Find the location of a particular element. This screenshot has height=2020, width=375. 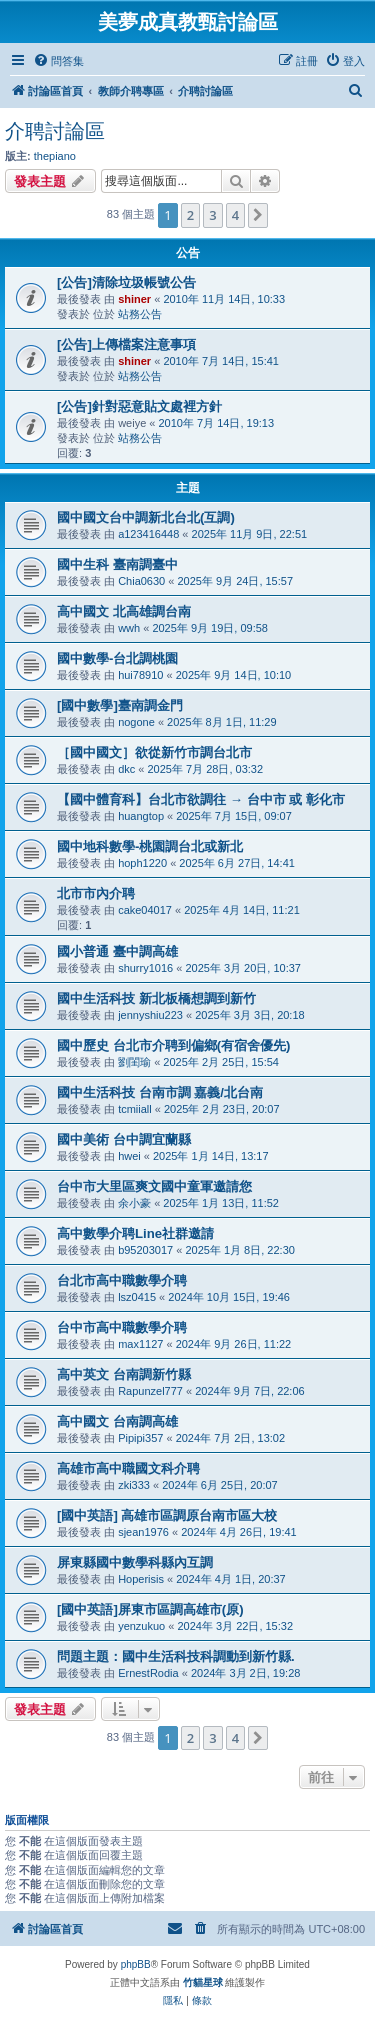

[公告]上傳檔案注意事項 is located at coordinates (126, 344).